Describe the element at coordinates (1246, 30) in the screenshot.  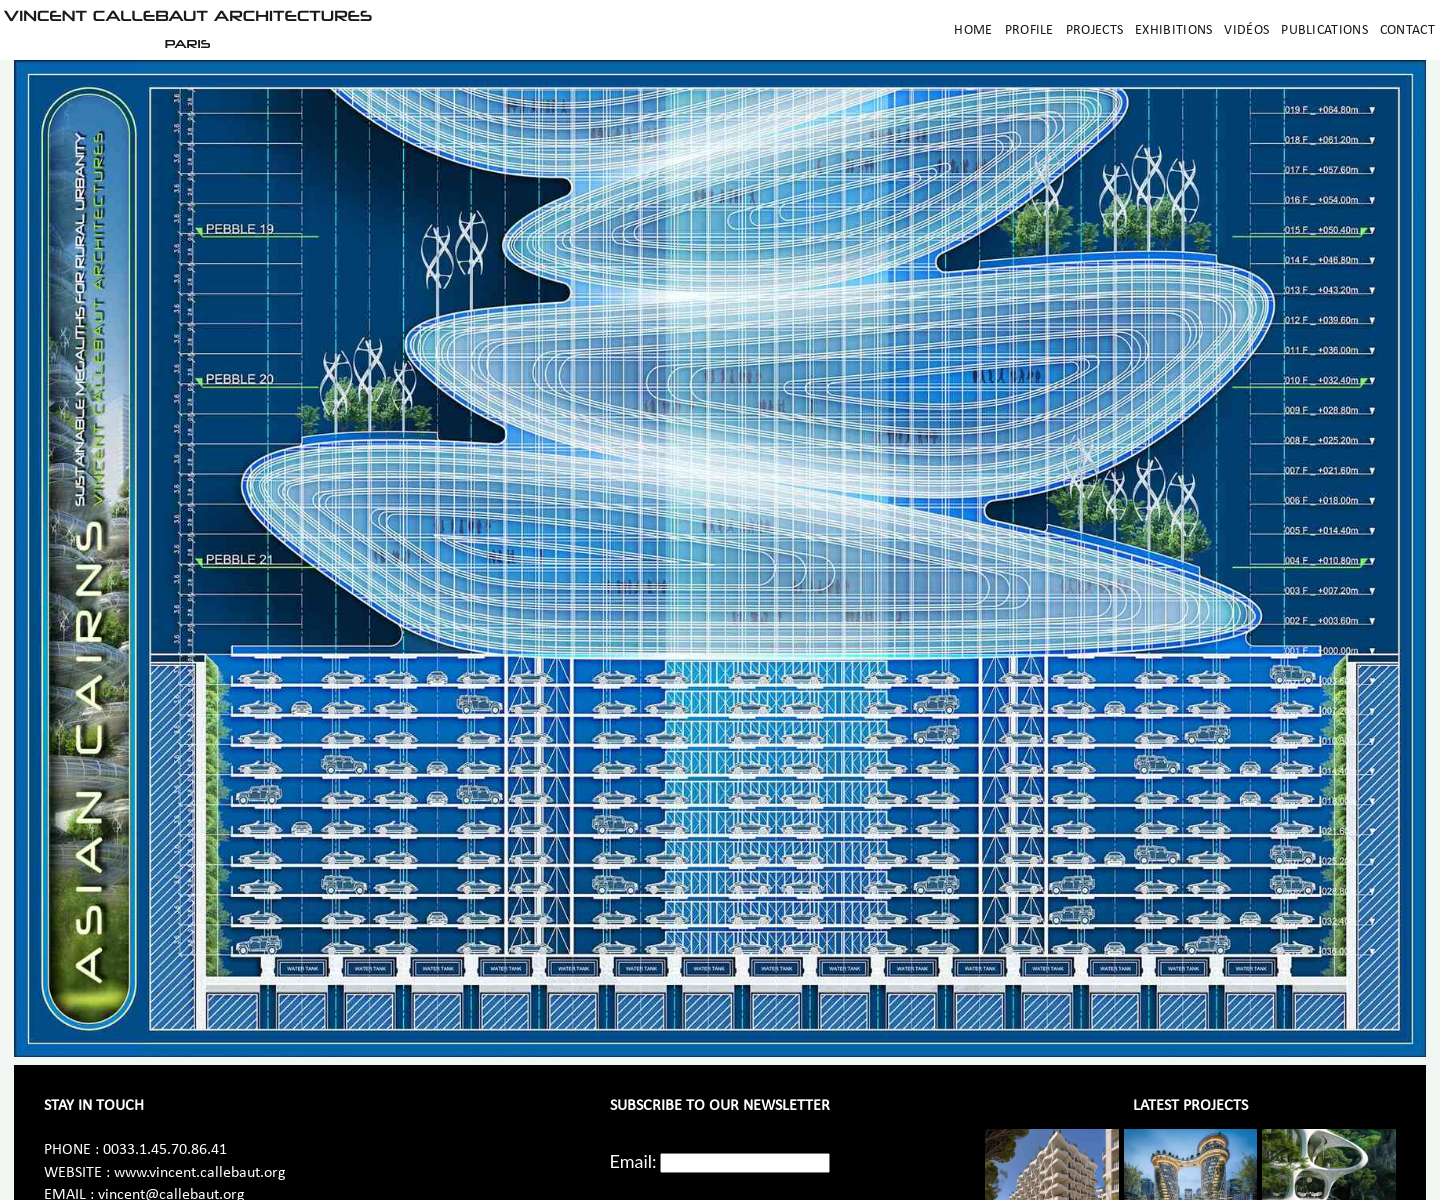
I see `Vidéos` at that location.